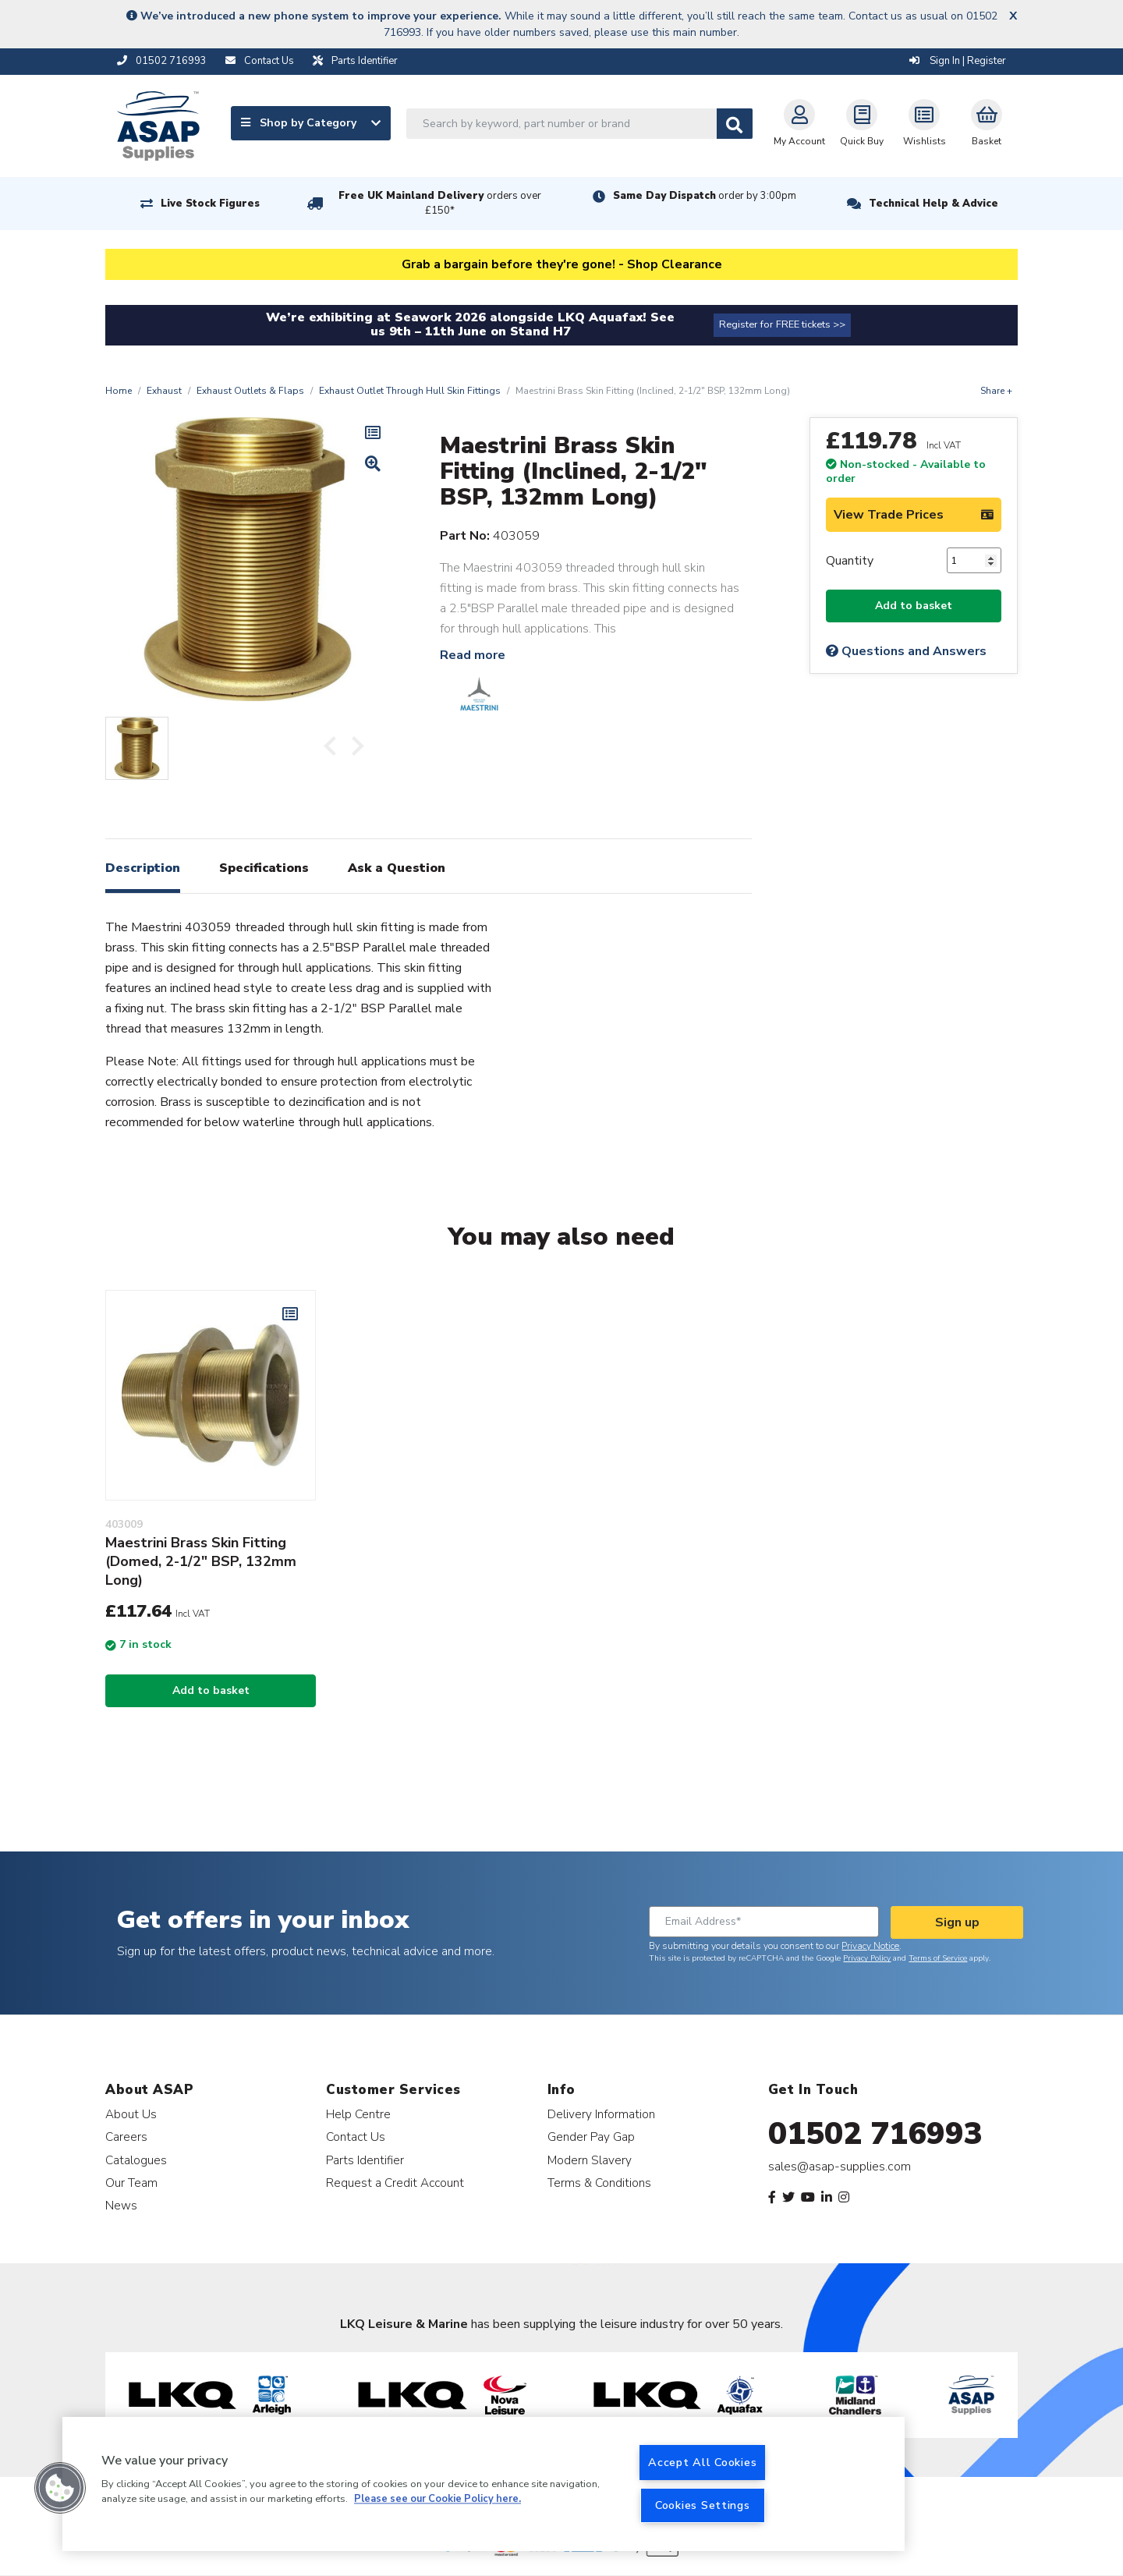 This screenshot has width=1123, height=2576. Describe the element at coordinates (938, 1958) in the screenshot. I see `Terms of Service` at that location.